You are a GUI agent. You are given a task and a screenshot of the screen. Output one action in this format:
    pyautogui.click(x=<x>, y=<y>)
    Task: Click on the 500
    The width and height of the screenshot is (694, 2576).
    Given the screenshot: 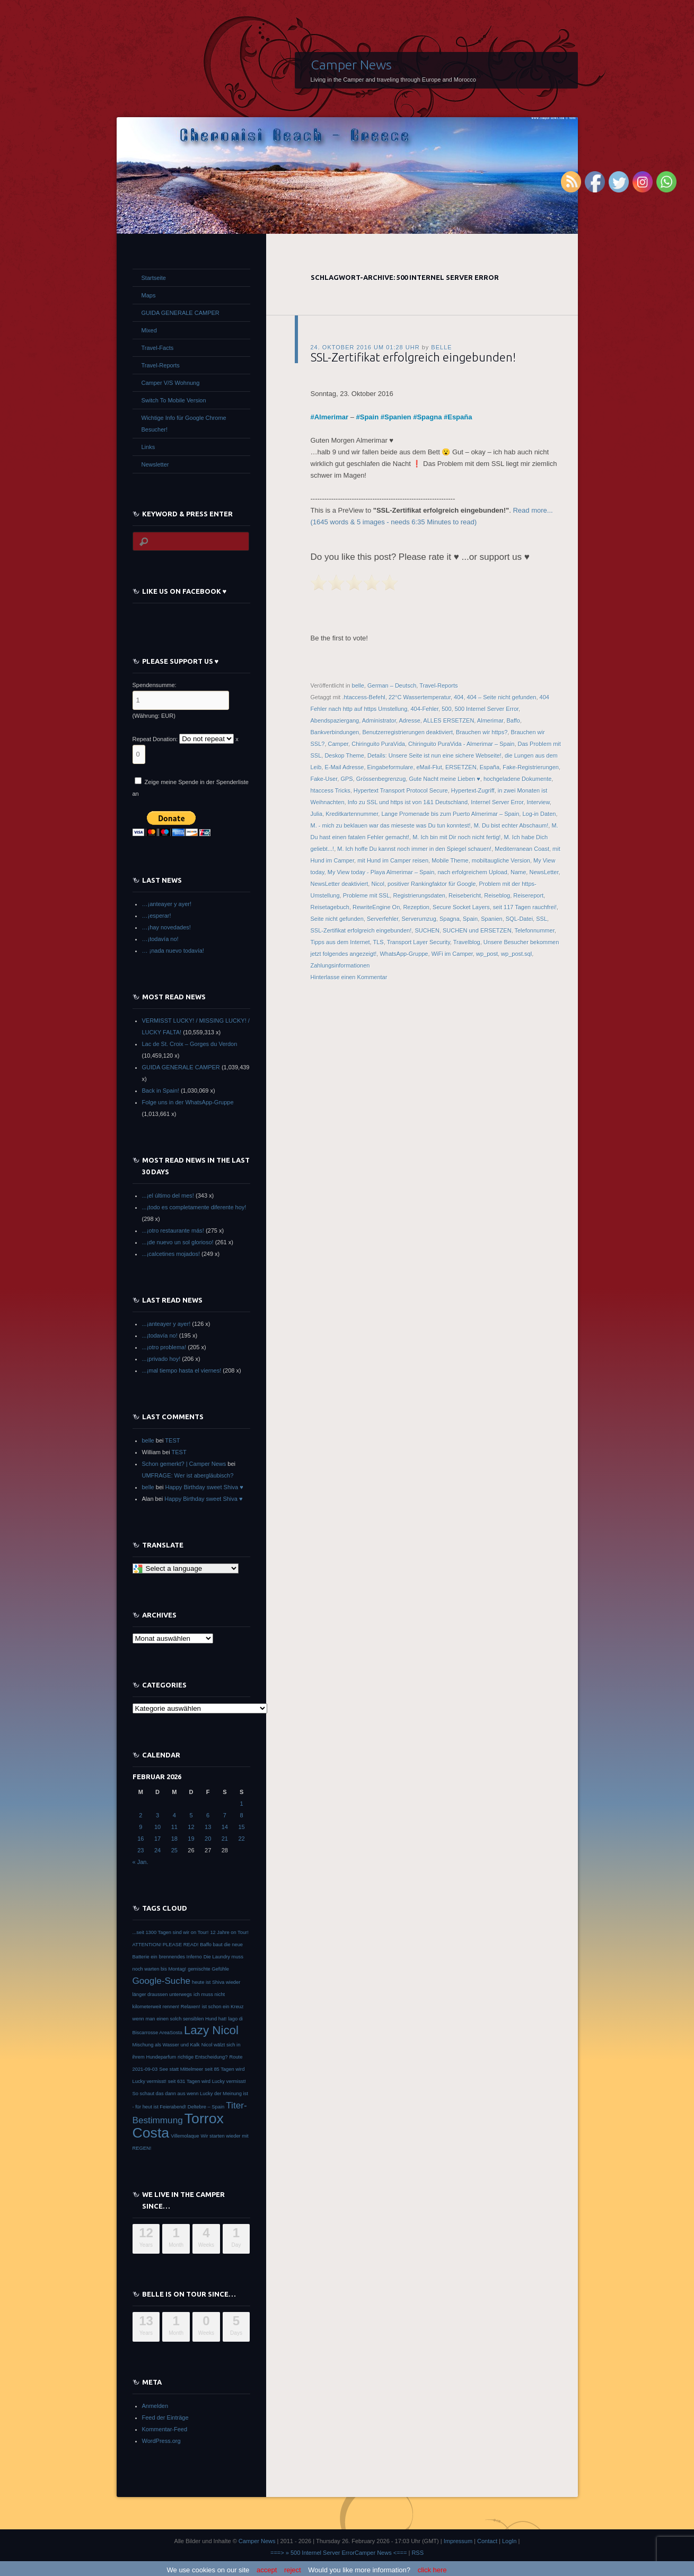 What is the action you would take?
    pyautogui.click(x=446, y=709)
    